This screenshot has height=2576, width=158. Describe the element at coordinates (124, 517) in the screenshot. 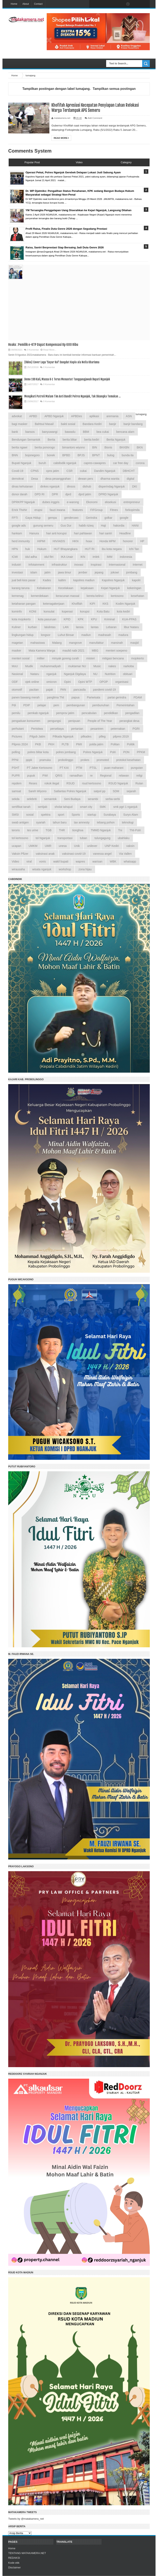

I see `google` at that location.